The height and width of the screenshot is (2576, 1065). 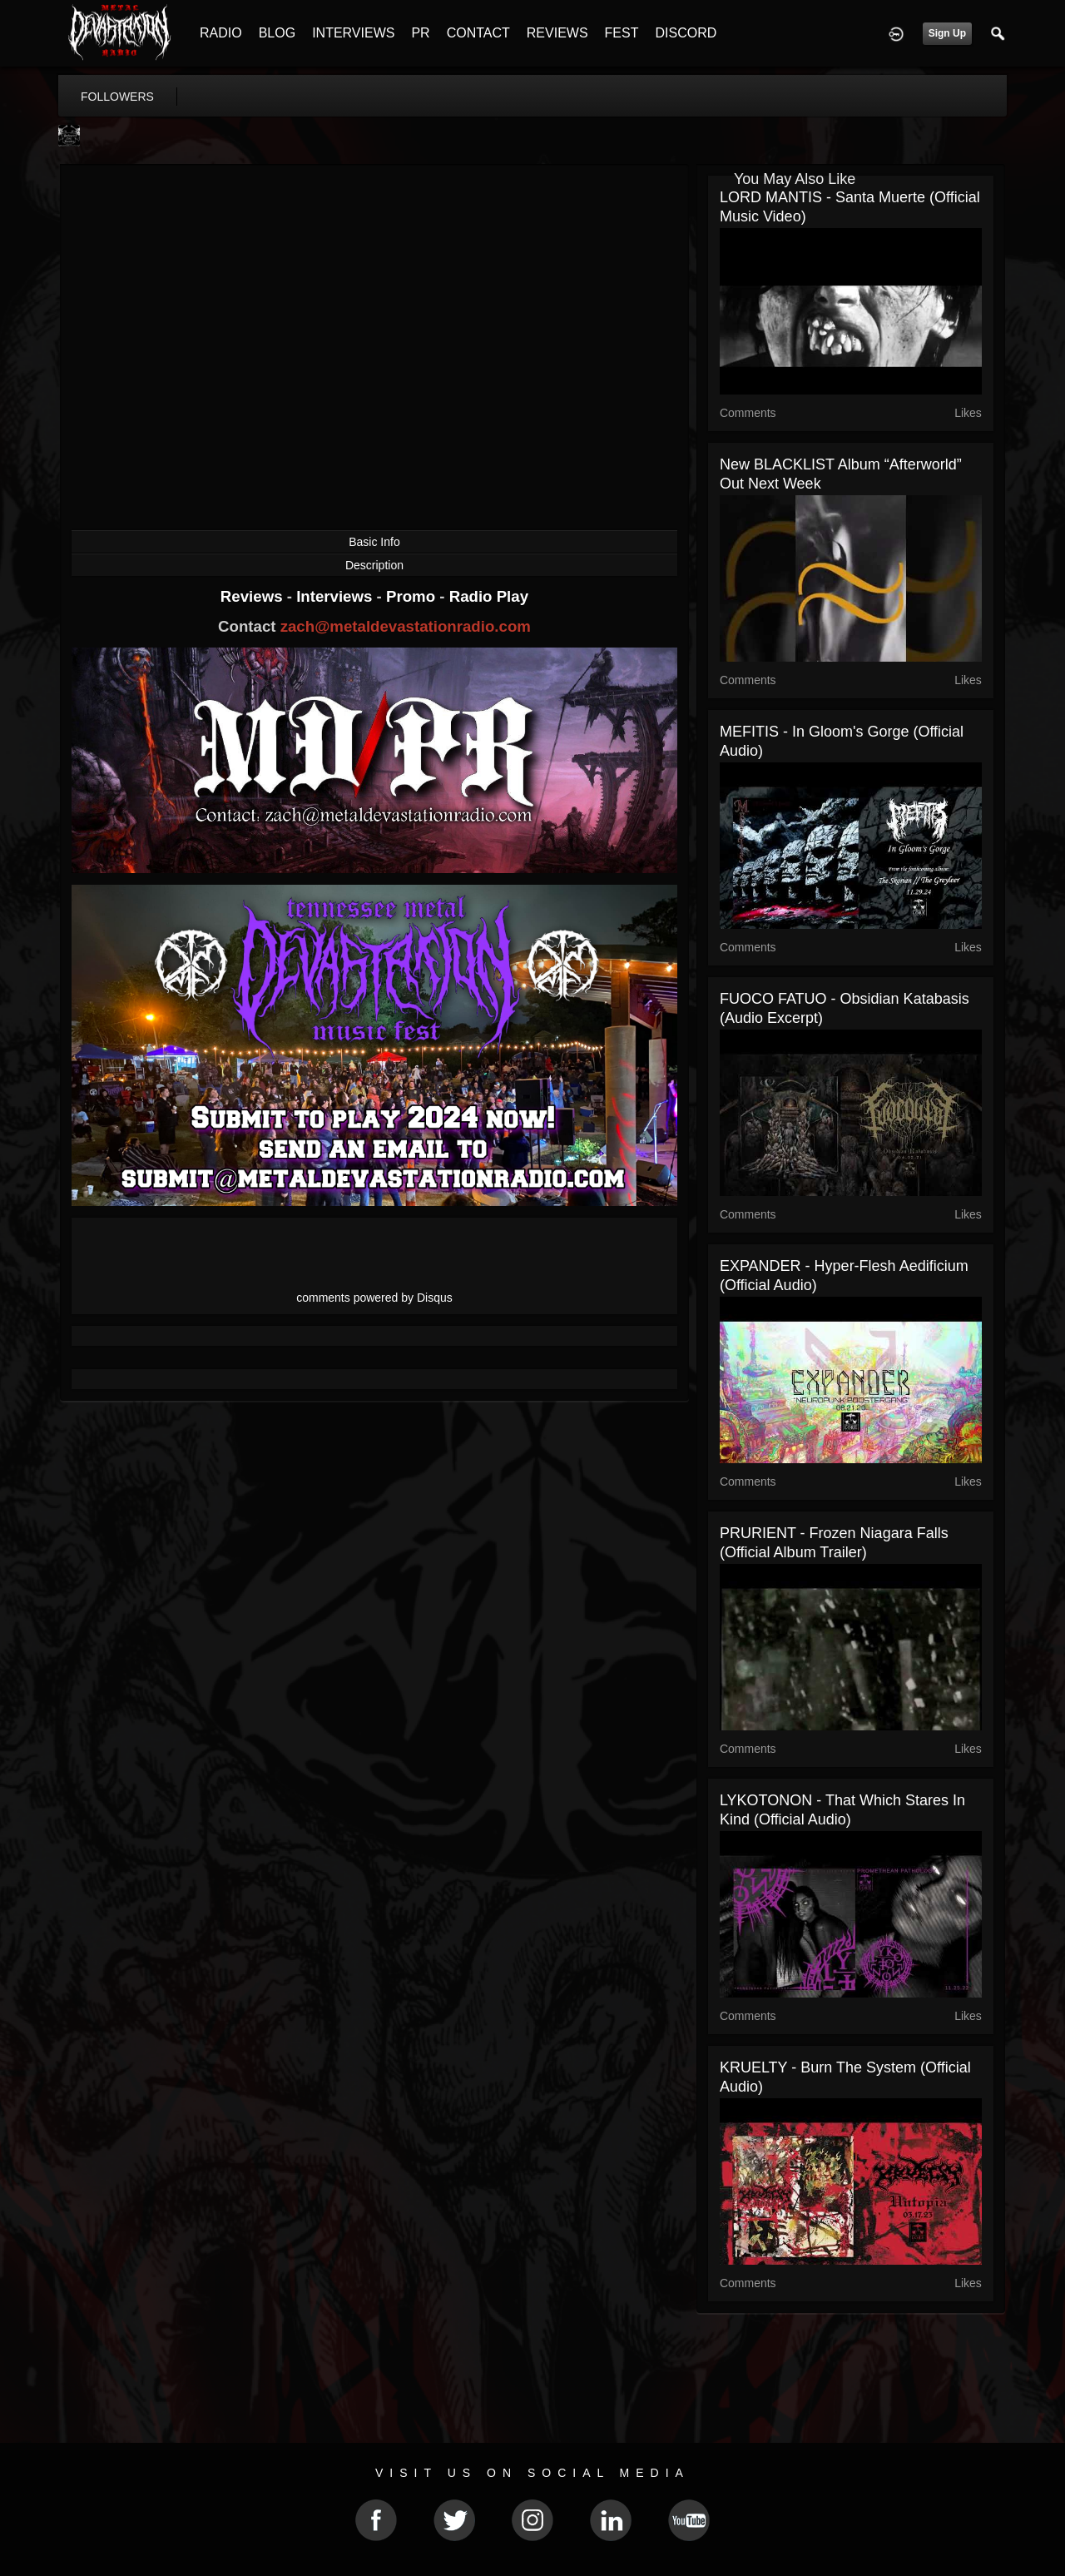 What do you see at coordinates (947, 33) in the screenshot?
I see `Sign Up` at bounding box center [947, 33].